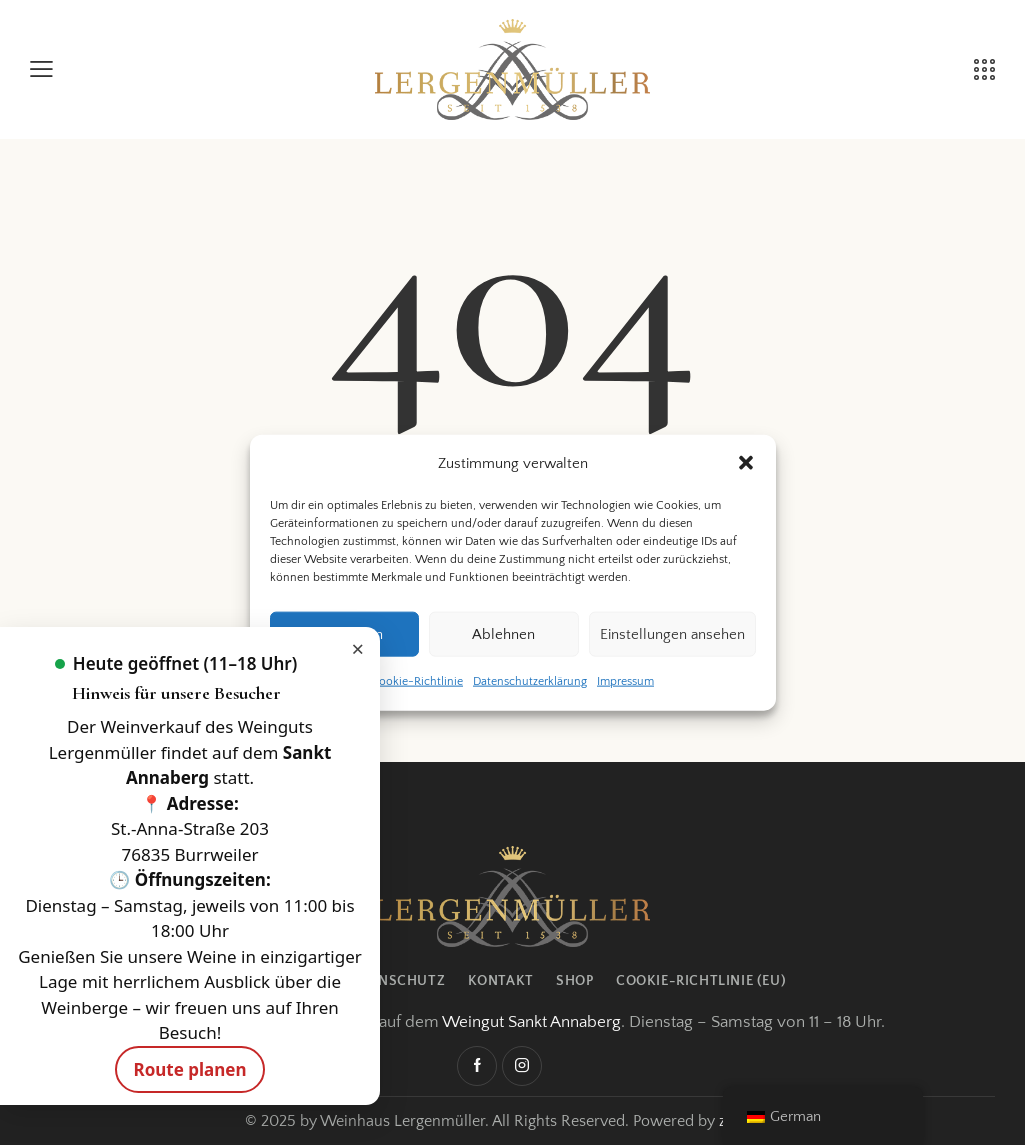 The width and height of the screenshot is (1025, 1145). I want to click on Datenschutzerklärung, so click(530, 681).